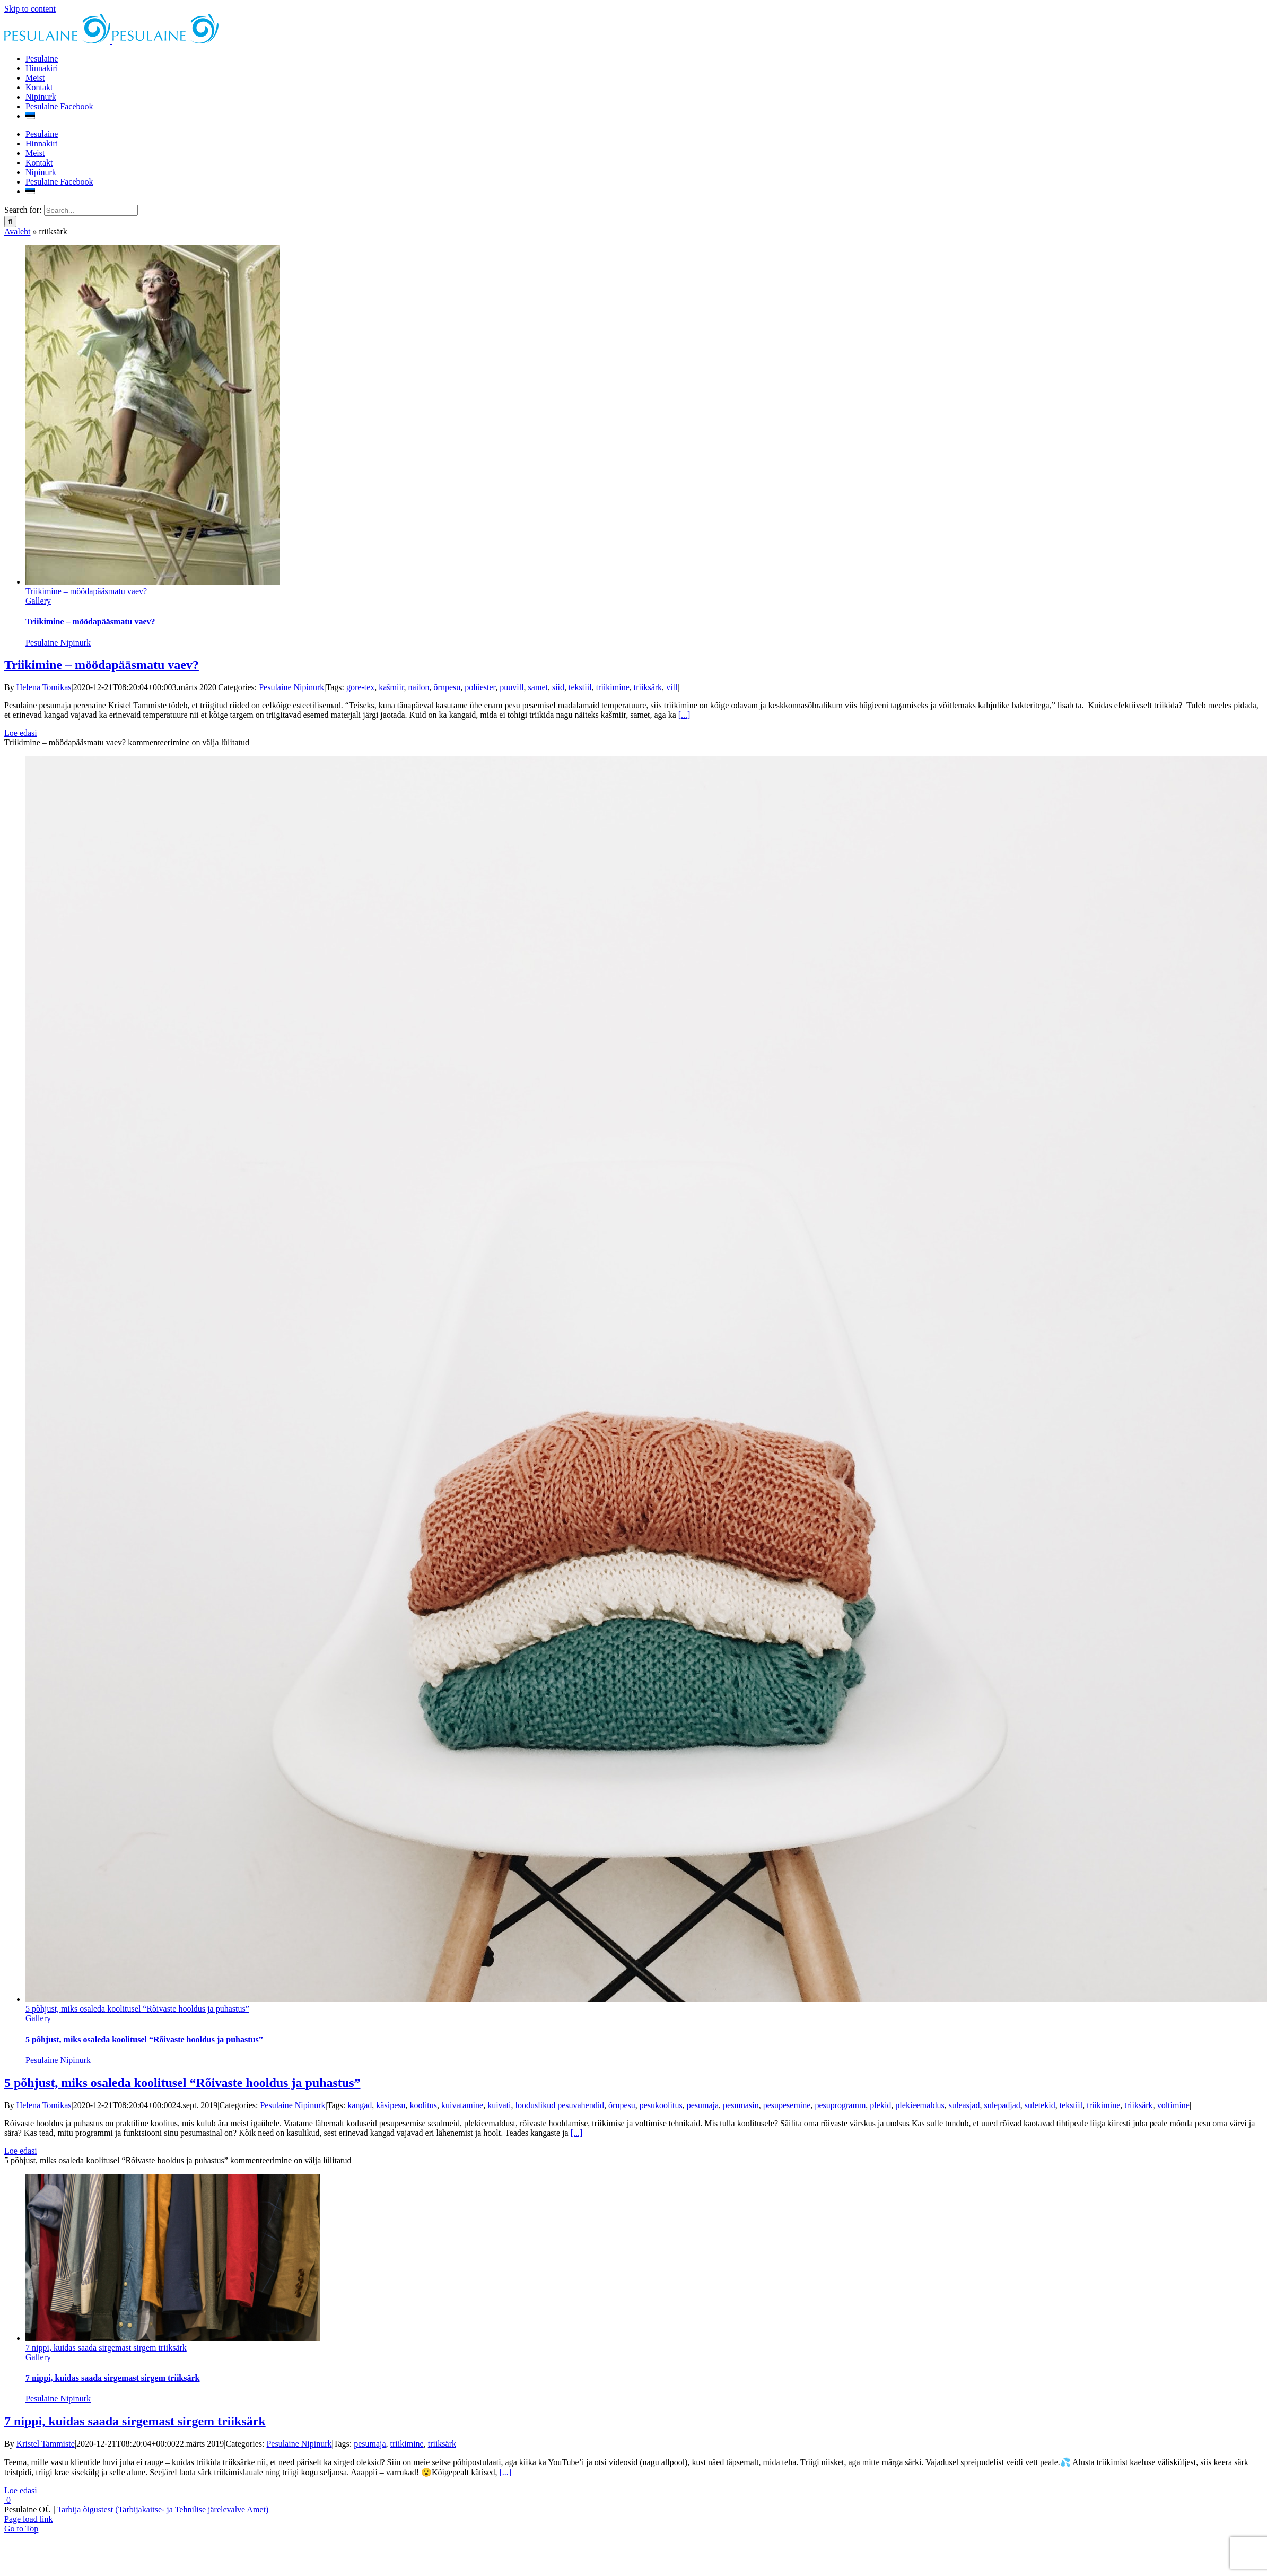  What do you see at coordinates (38, 600) in the screenshot?
I see `Gallery` at bounding box center [38, 600].